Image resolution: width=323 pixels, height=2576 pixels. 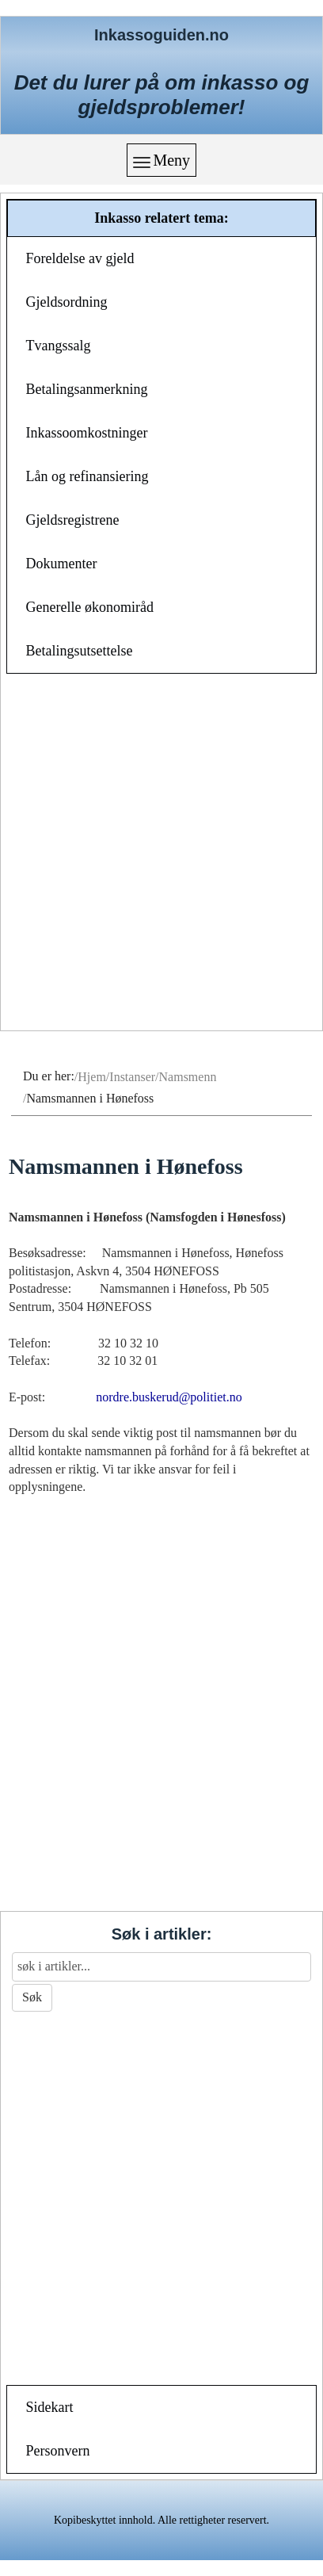 I want to click on Betalingsanmerkning, so click(x=87, y=389).